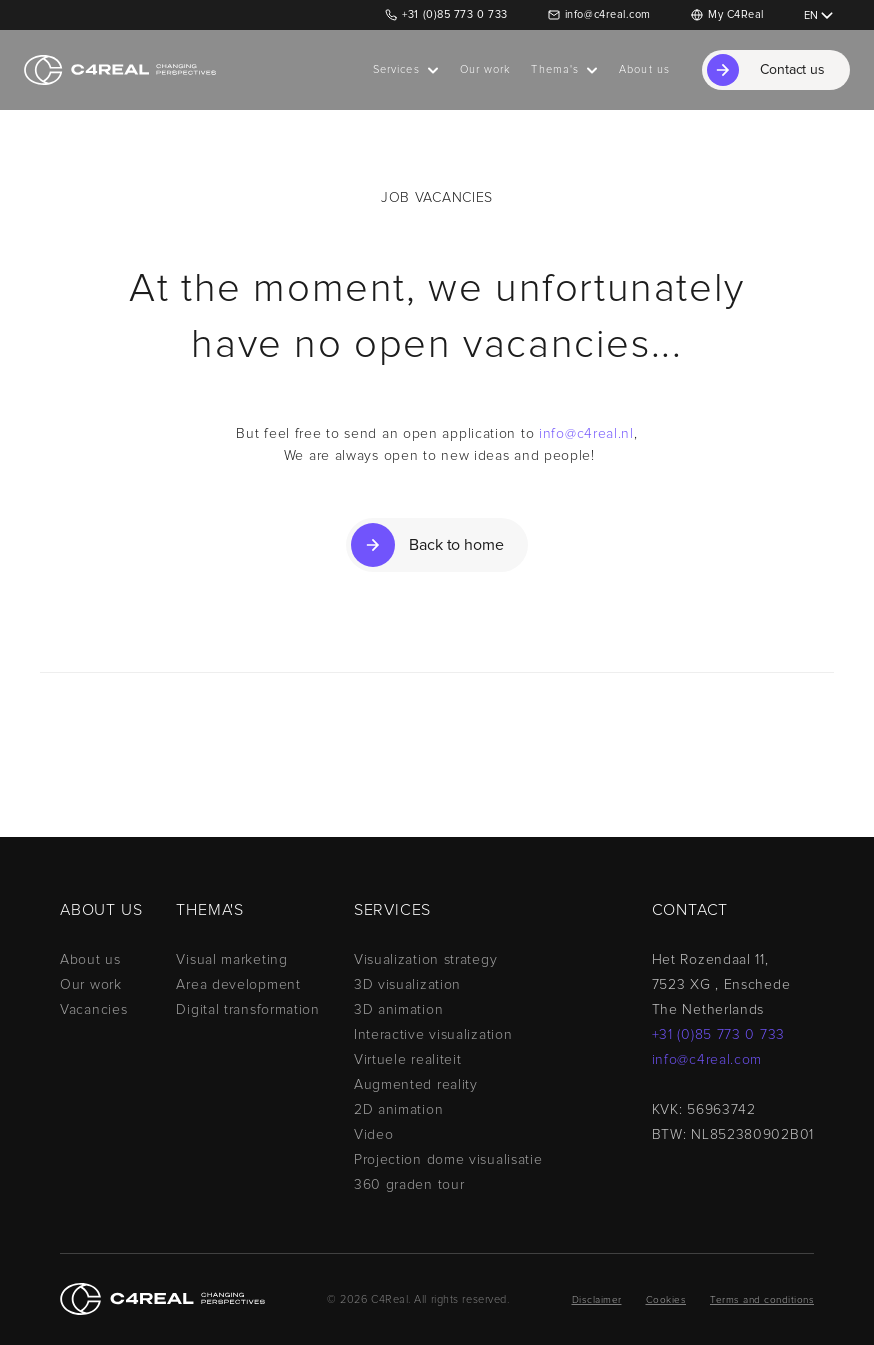 This screenshot has height=1345, width=874. What do you see at coordinates (407, 985) in the screenshot?
I see `3D visualization` at bounding box center [407, 985].